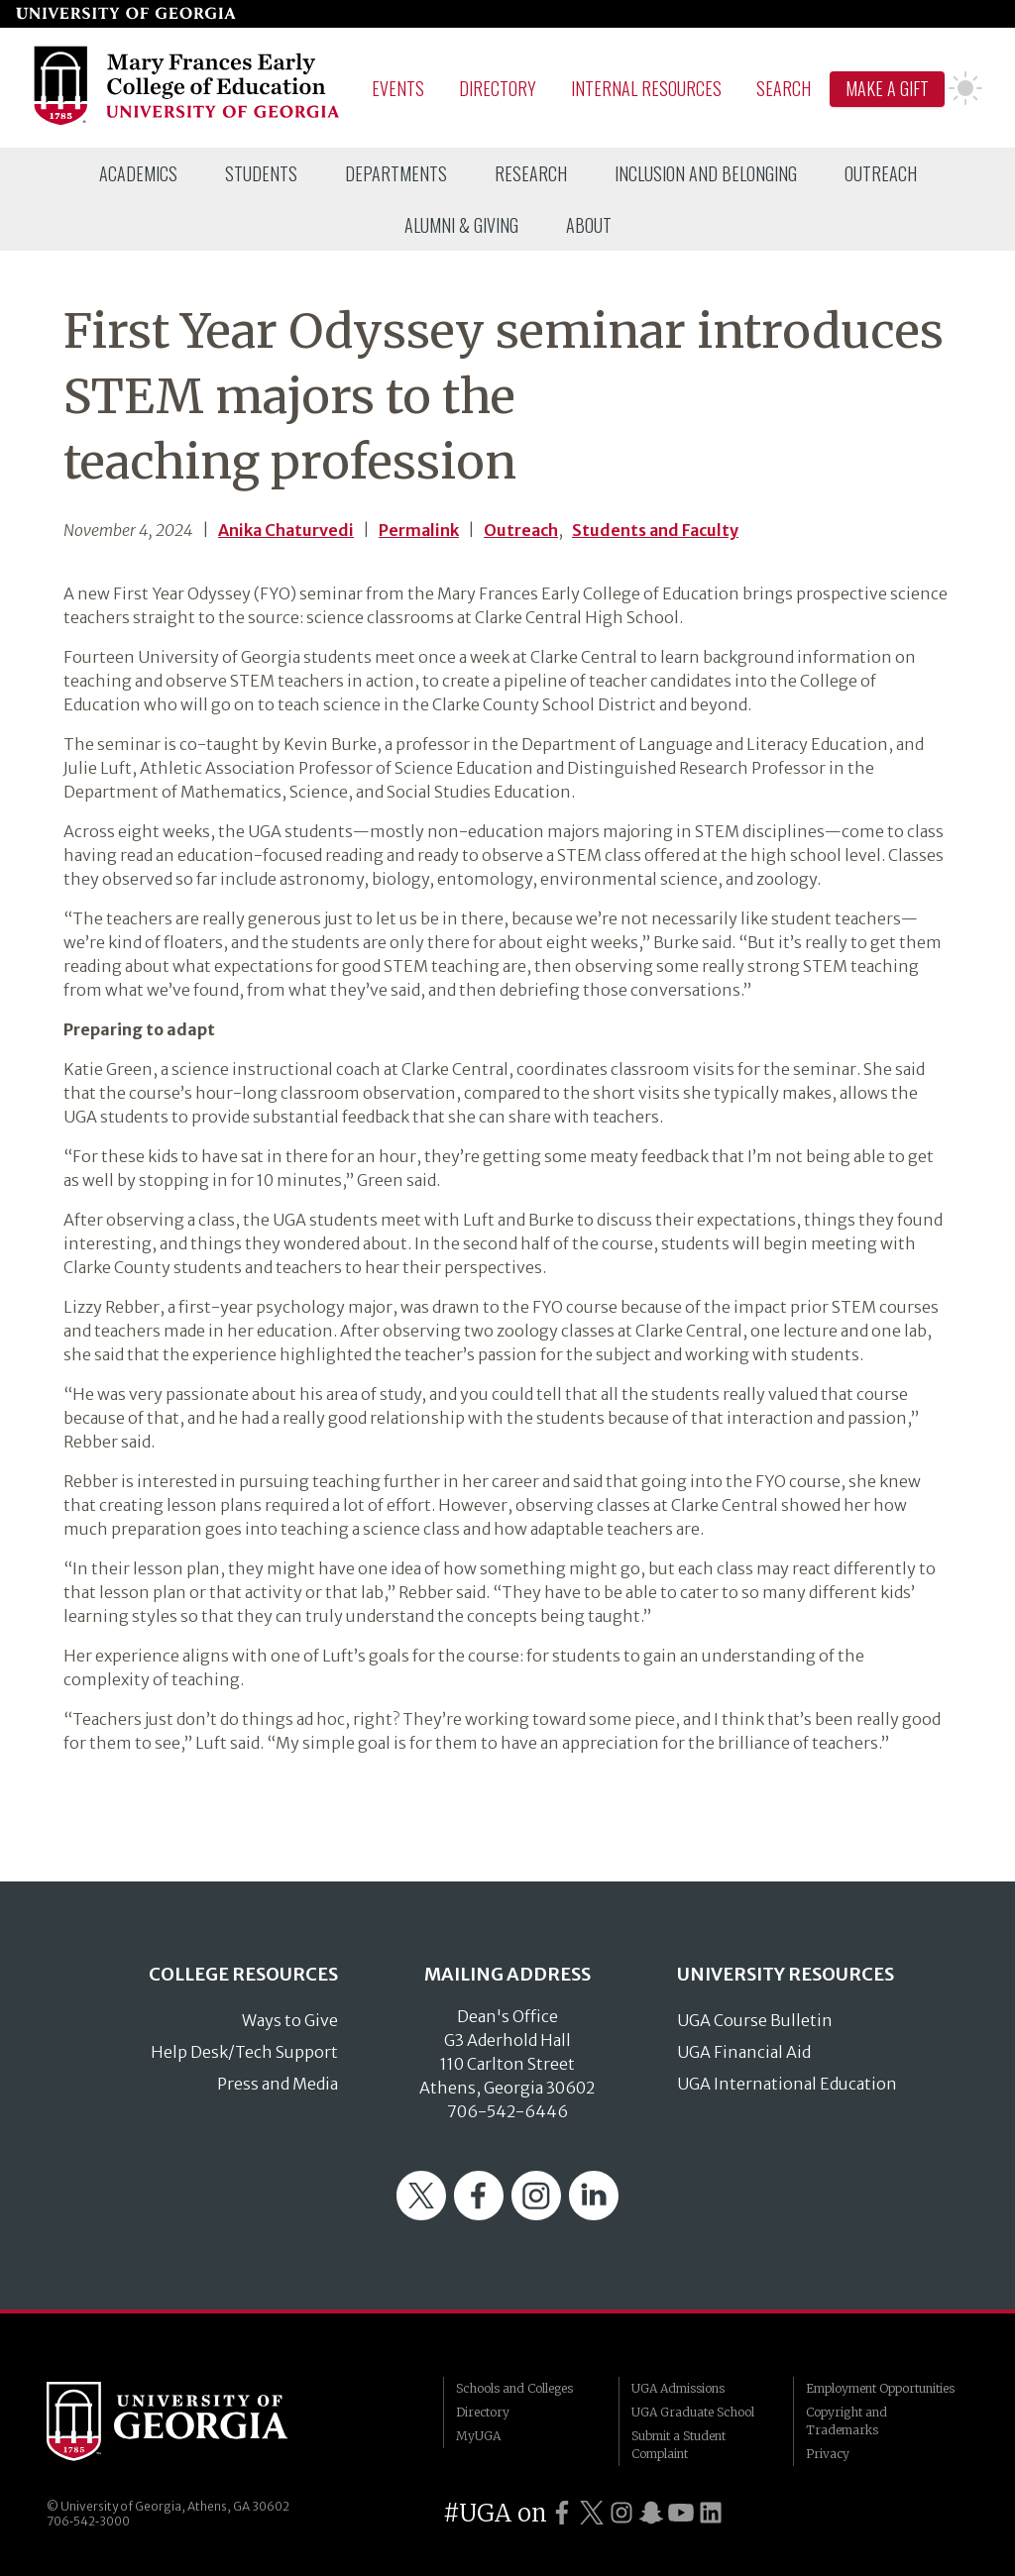 The width and height of the screenshot is (1015, 2576). I want to click on [UGA on Facebook], so click(562, 2513).